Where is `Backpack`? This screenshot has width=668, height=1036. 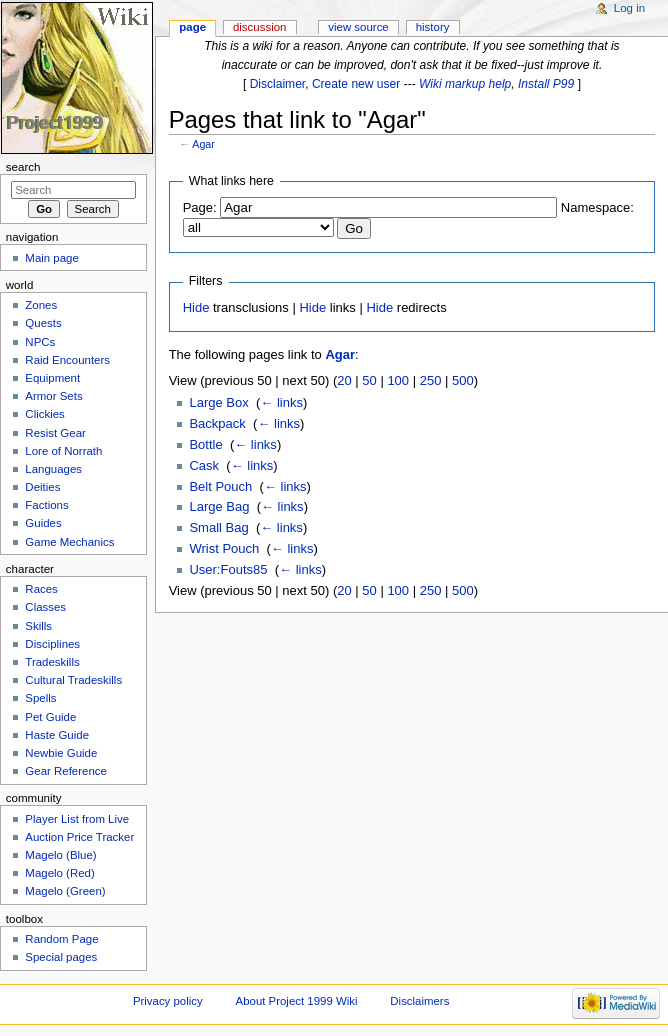 Backpack is located at coordinates (217, 423).